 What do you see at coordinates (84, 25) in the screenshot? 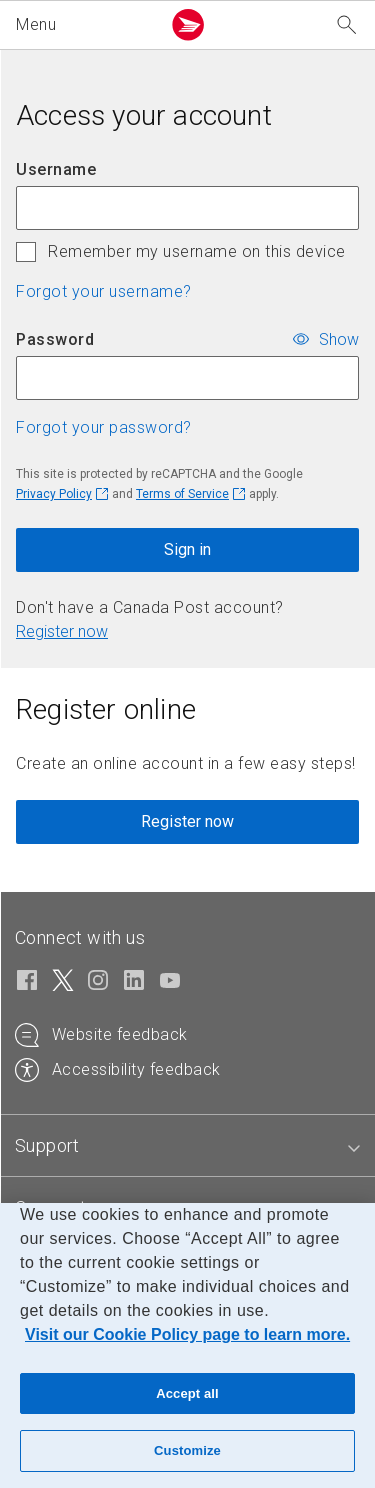
I see `[button]` at bounding box center [84, 25].